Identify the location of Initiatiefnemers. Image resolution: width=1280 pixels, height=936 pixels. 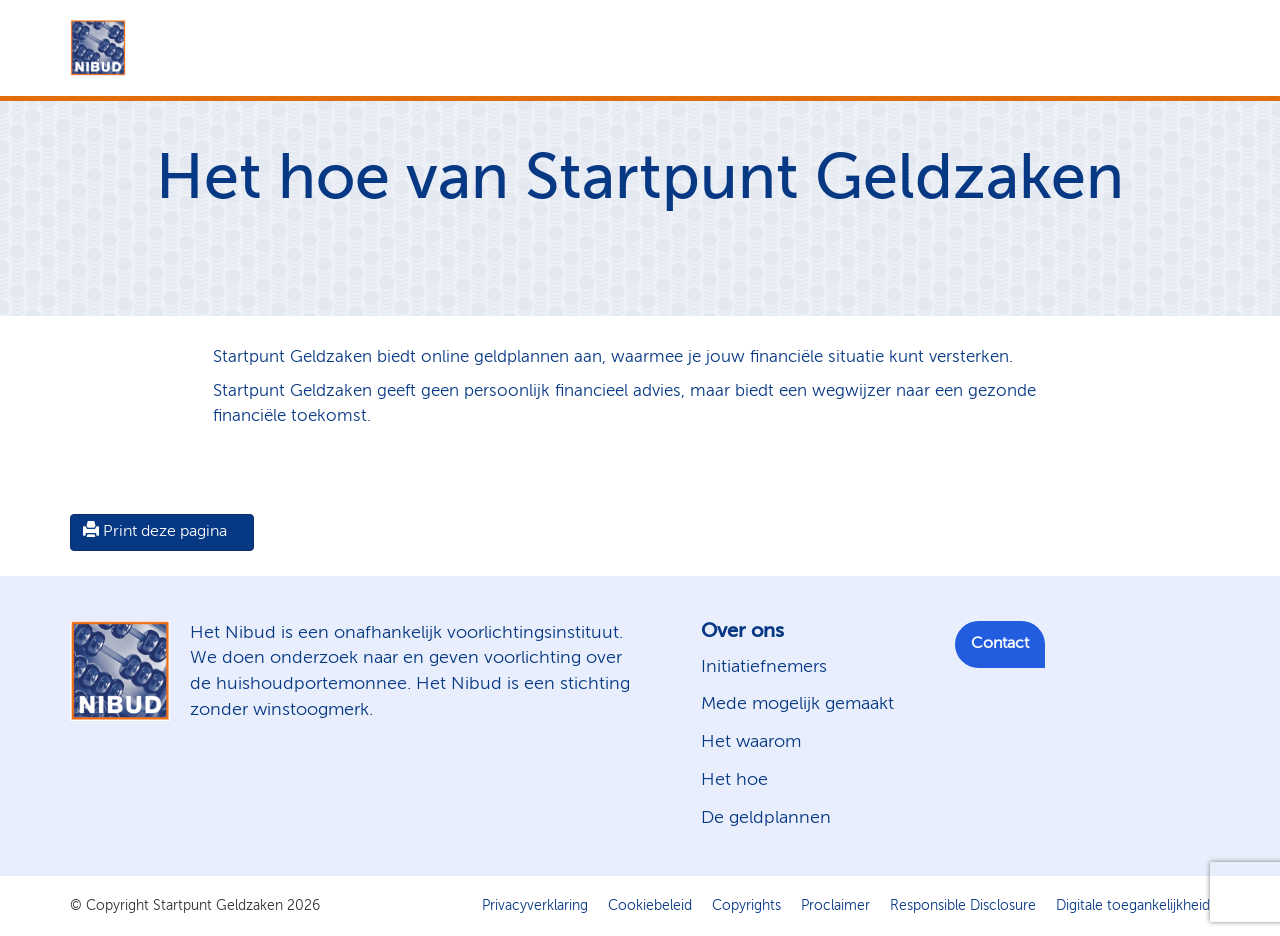
(764, 667).